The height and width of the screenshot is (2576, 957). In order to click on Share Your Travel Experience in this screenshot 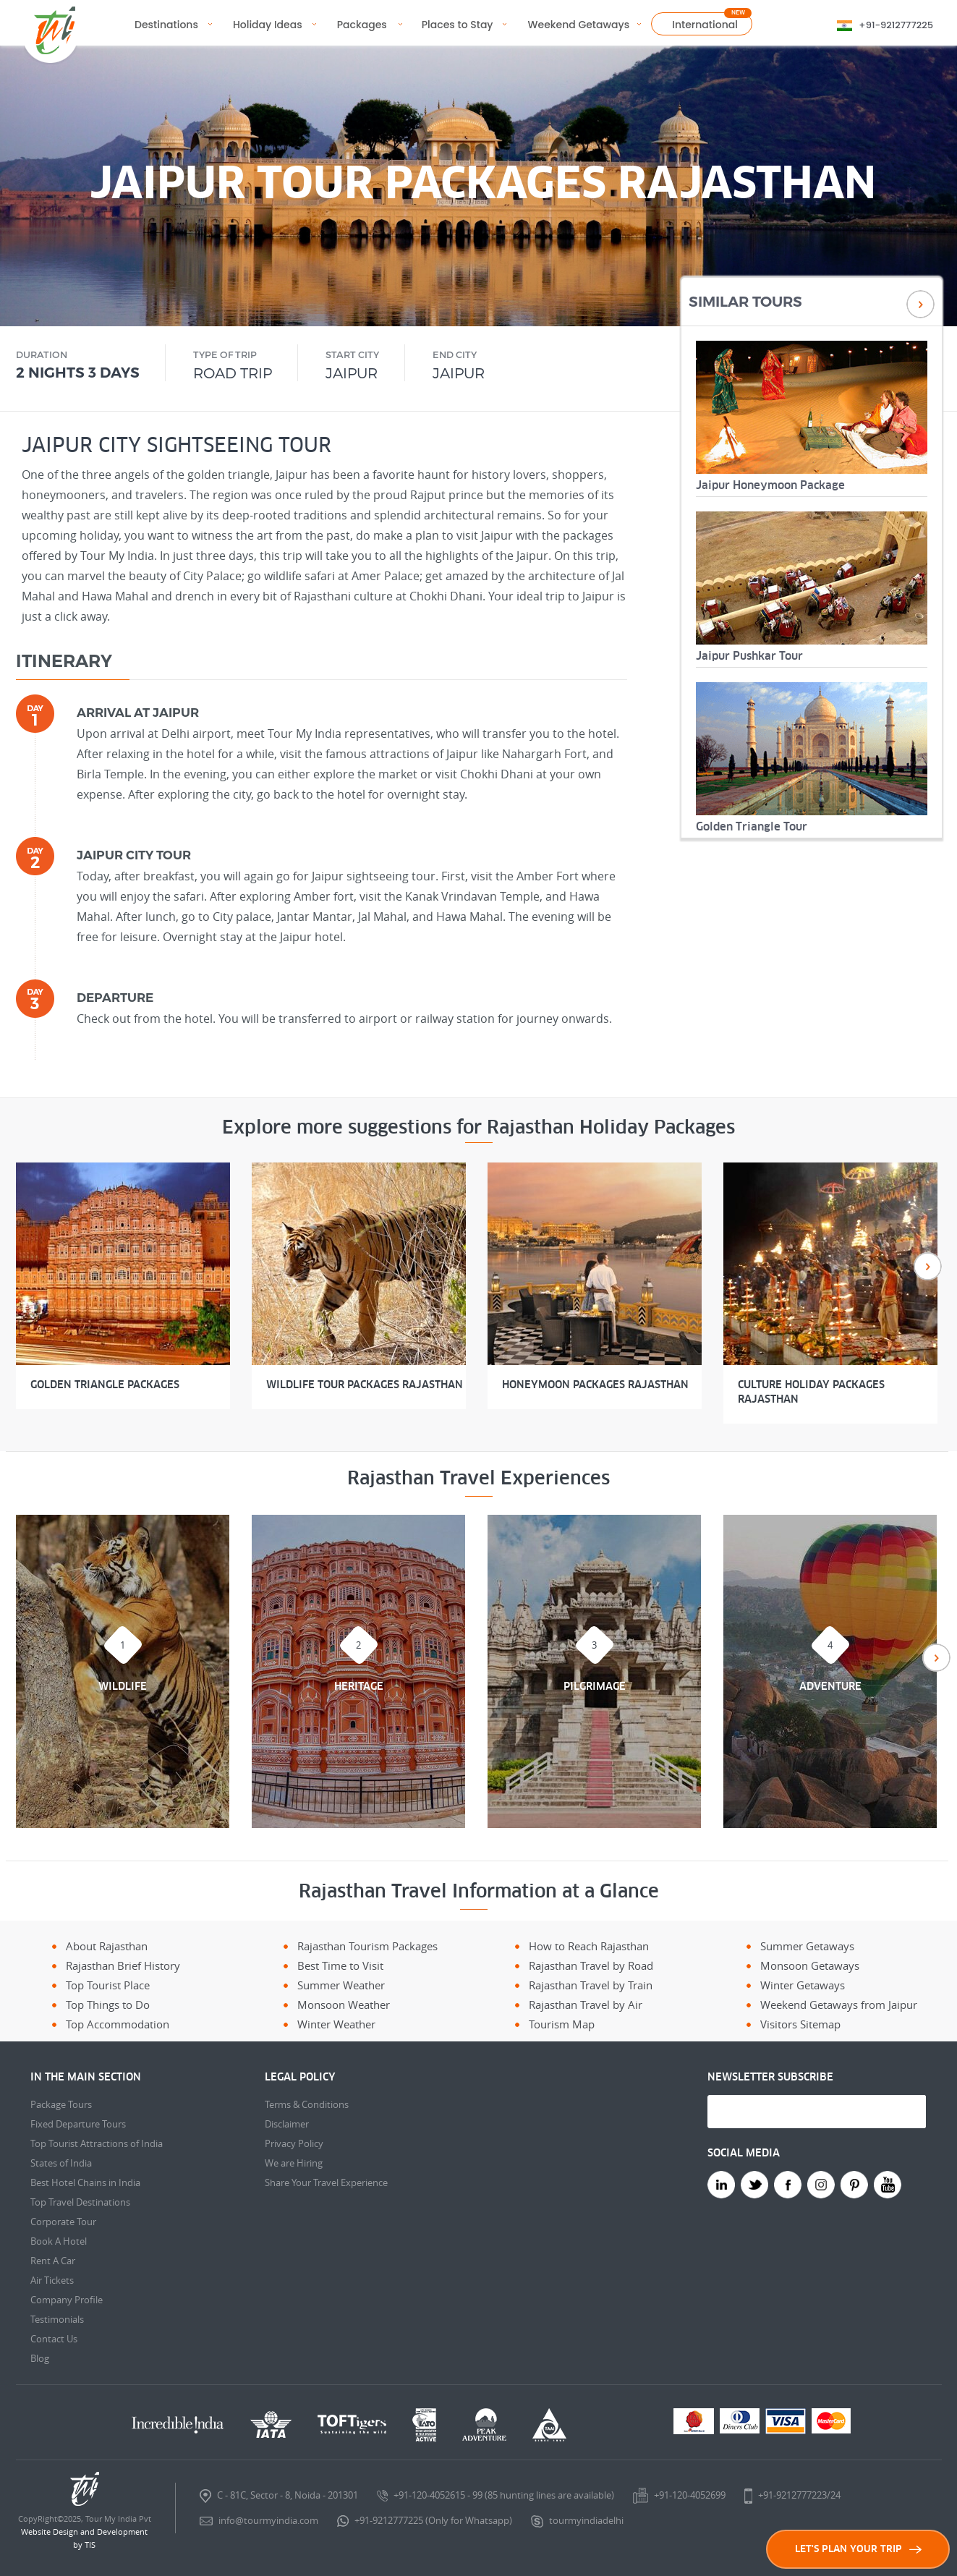, I will do `click(326, 2182)`.